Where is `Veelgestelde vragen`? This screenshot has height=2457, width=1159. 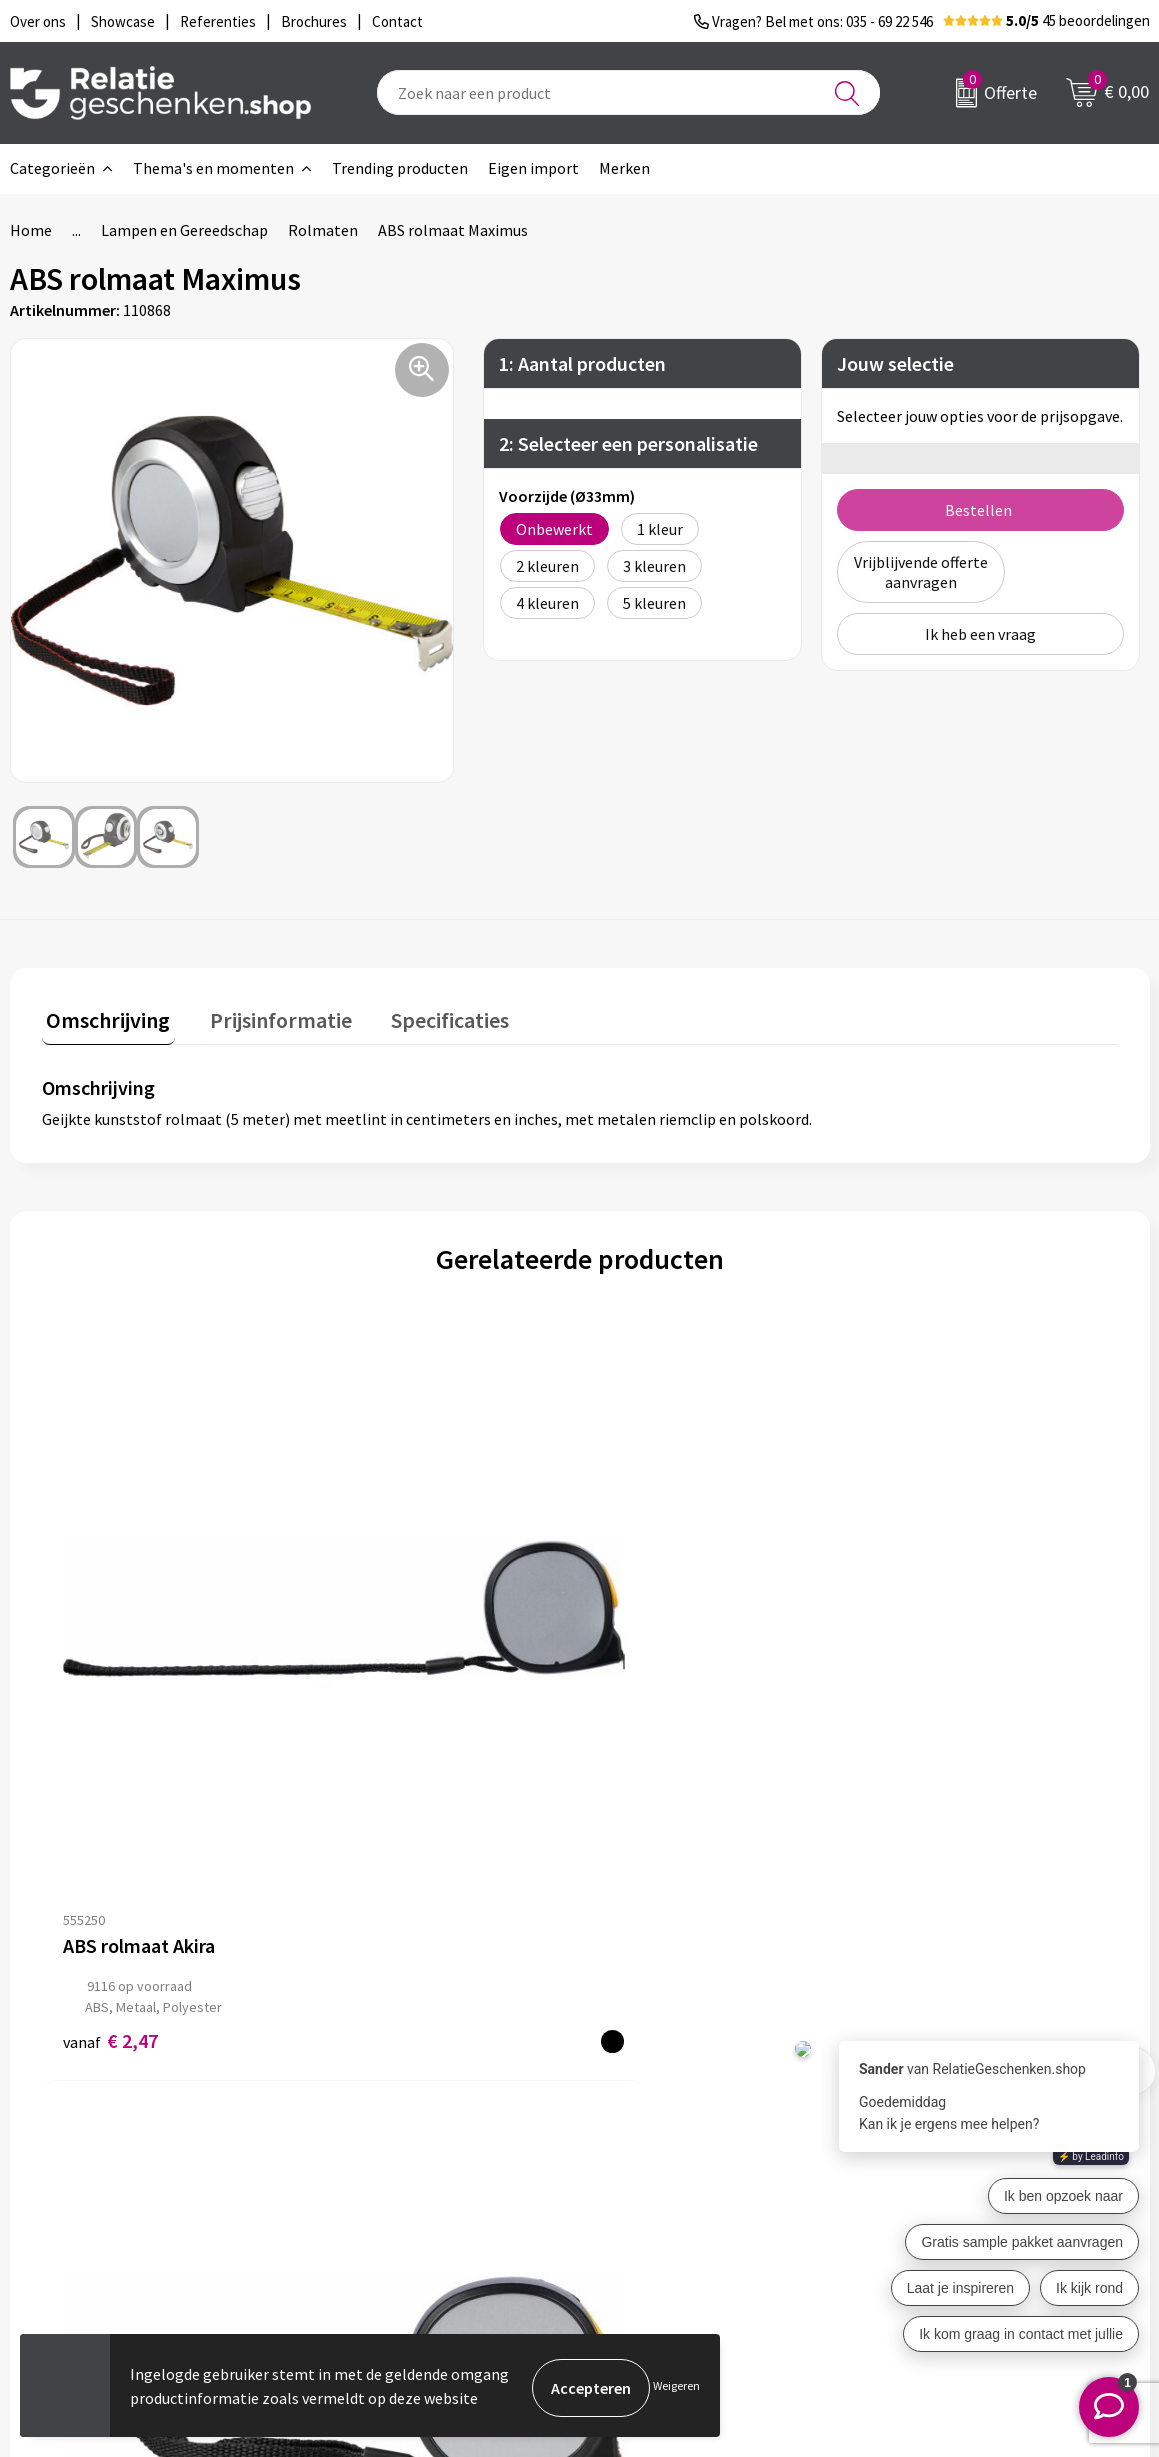 Veelgestelde vragen is located at coordinates (398, 2150).